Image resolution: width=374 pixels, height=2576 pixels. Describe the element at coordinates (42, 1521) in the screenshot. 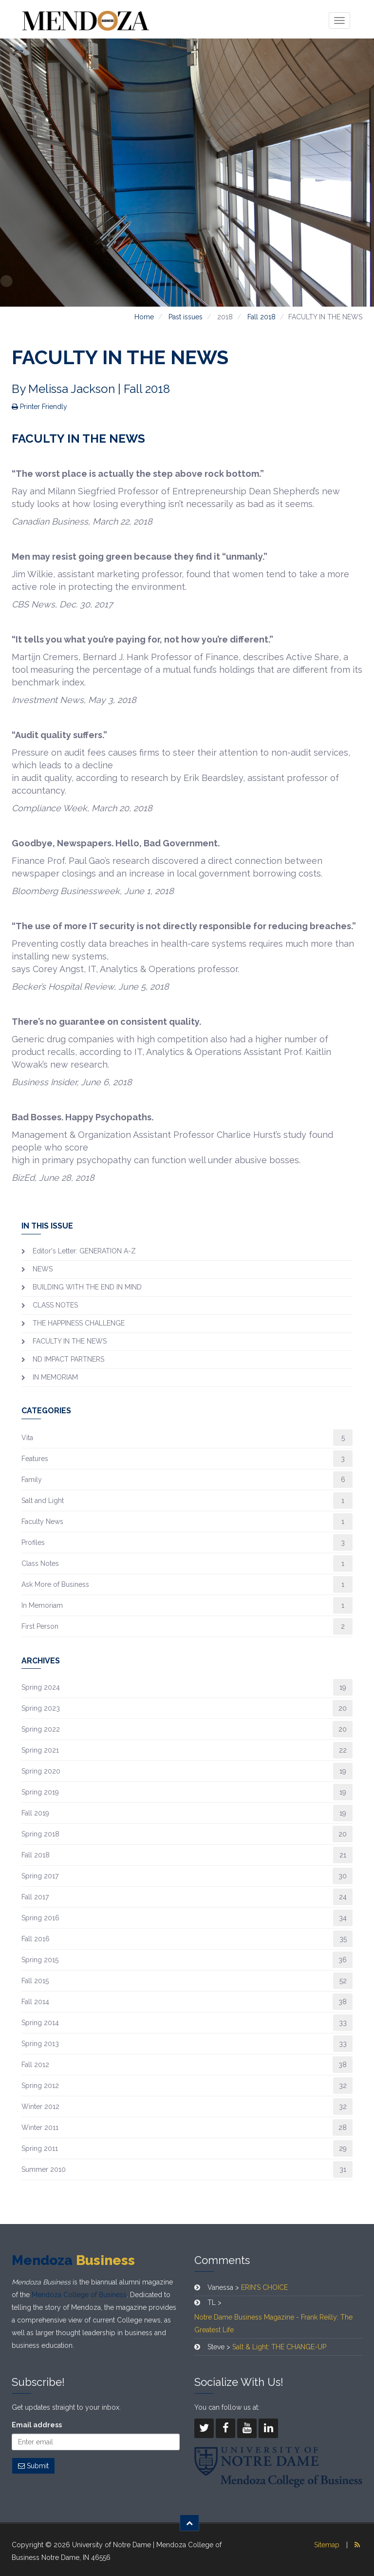

I see `Faculty News` at that location.